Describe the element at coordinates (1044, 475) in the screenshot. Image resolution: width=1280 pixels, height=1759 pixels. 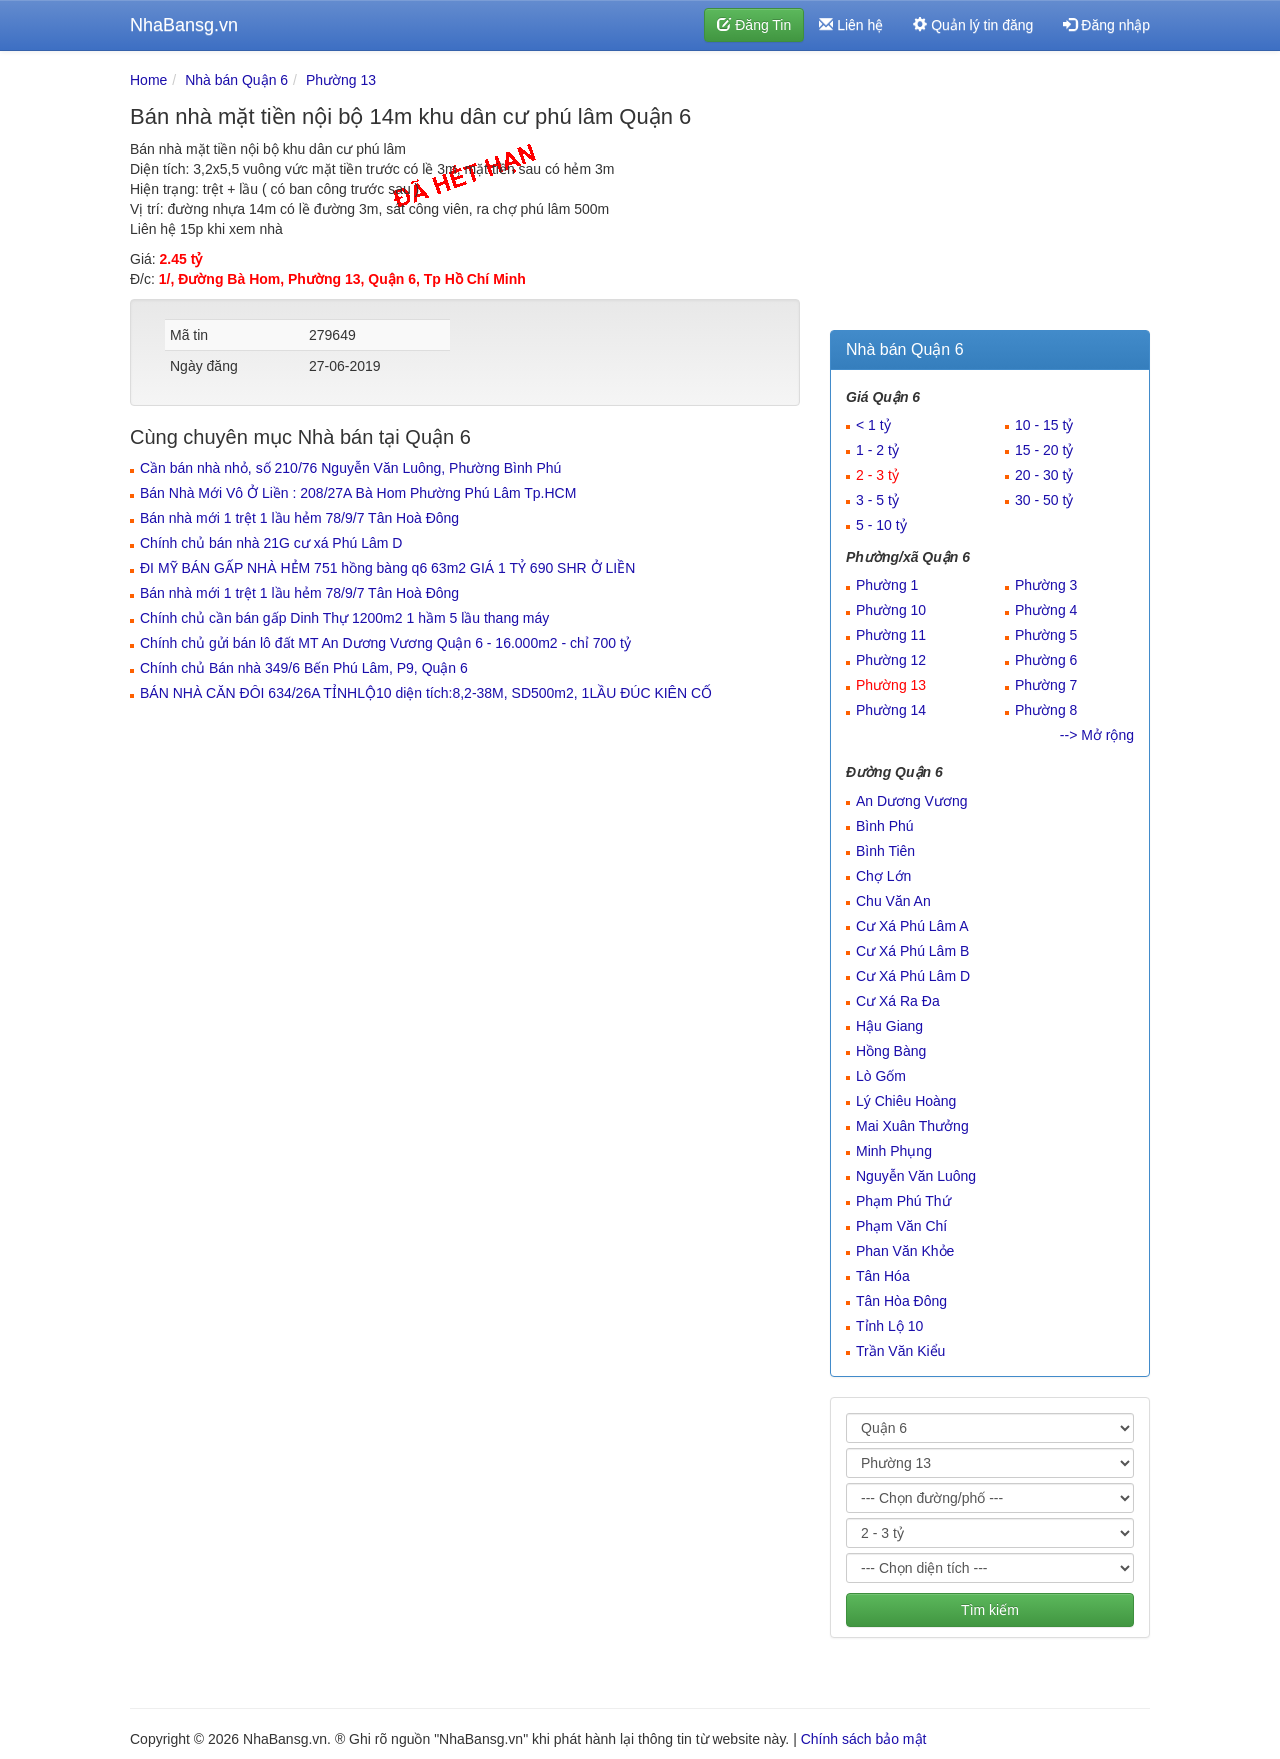
I see `20 - 30 tỷ` at that location.